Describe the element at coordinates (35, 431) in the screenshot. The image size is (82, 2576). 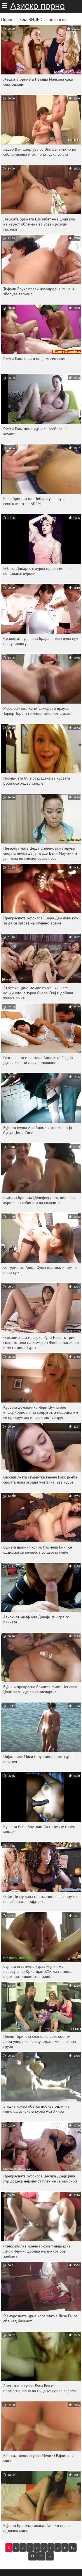
I see `Грејси Глам цица кур и се заебава на каучот` at that location.